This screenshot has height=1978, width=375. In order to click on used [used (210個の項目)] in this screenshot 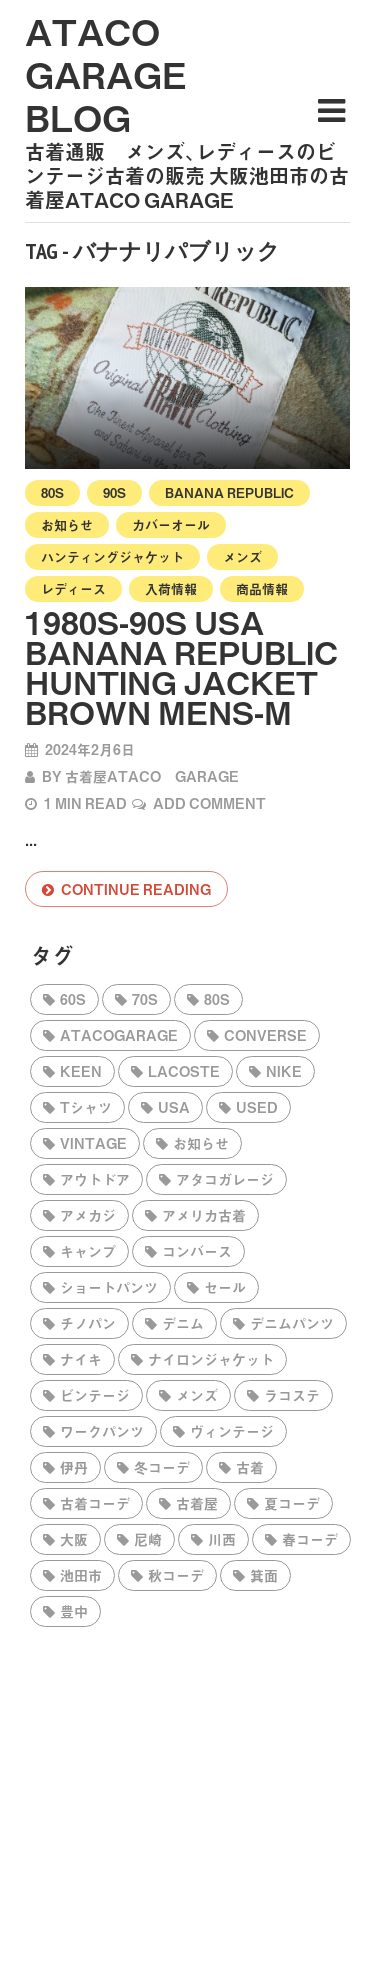, I will do `click(257, 1107)`.